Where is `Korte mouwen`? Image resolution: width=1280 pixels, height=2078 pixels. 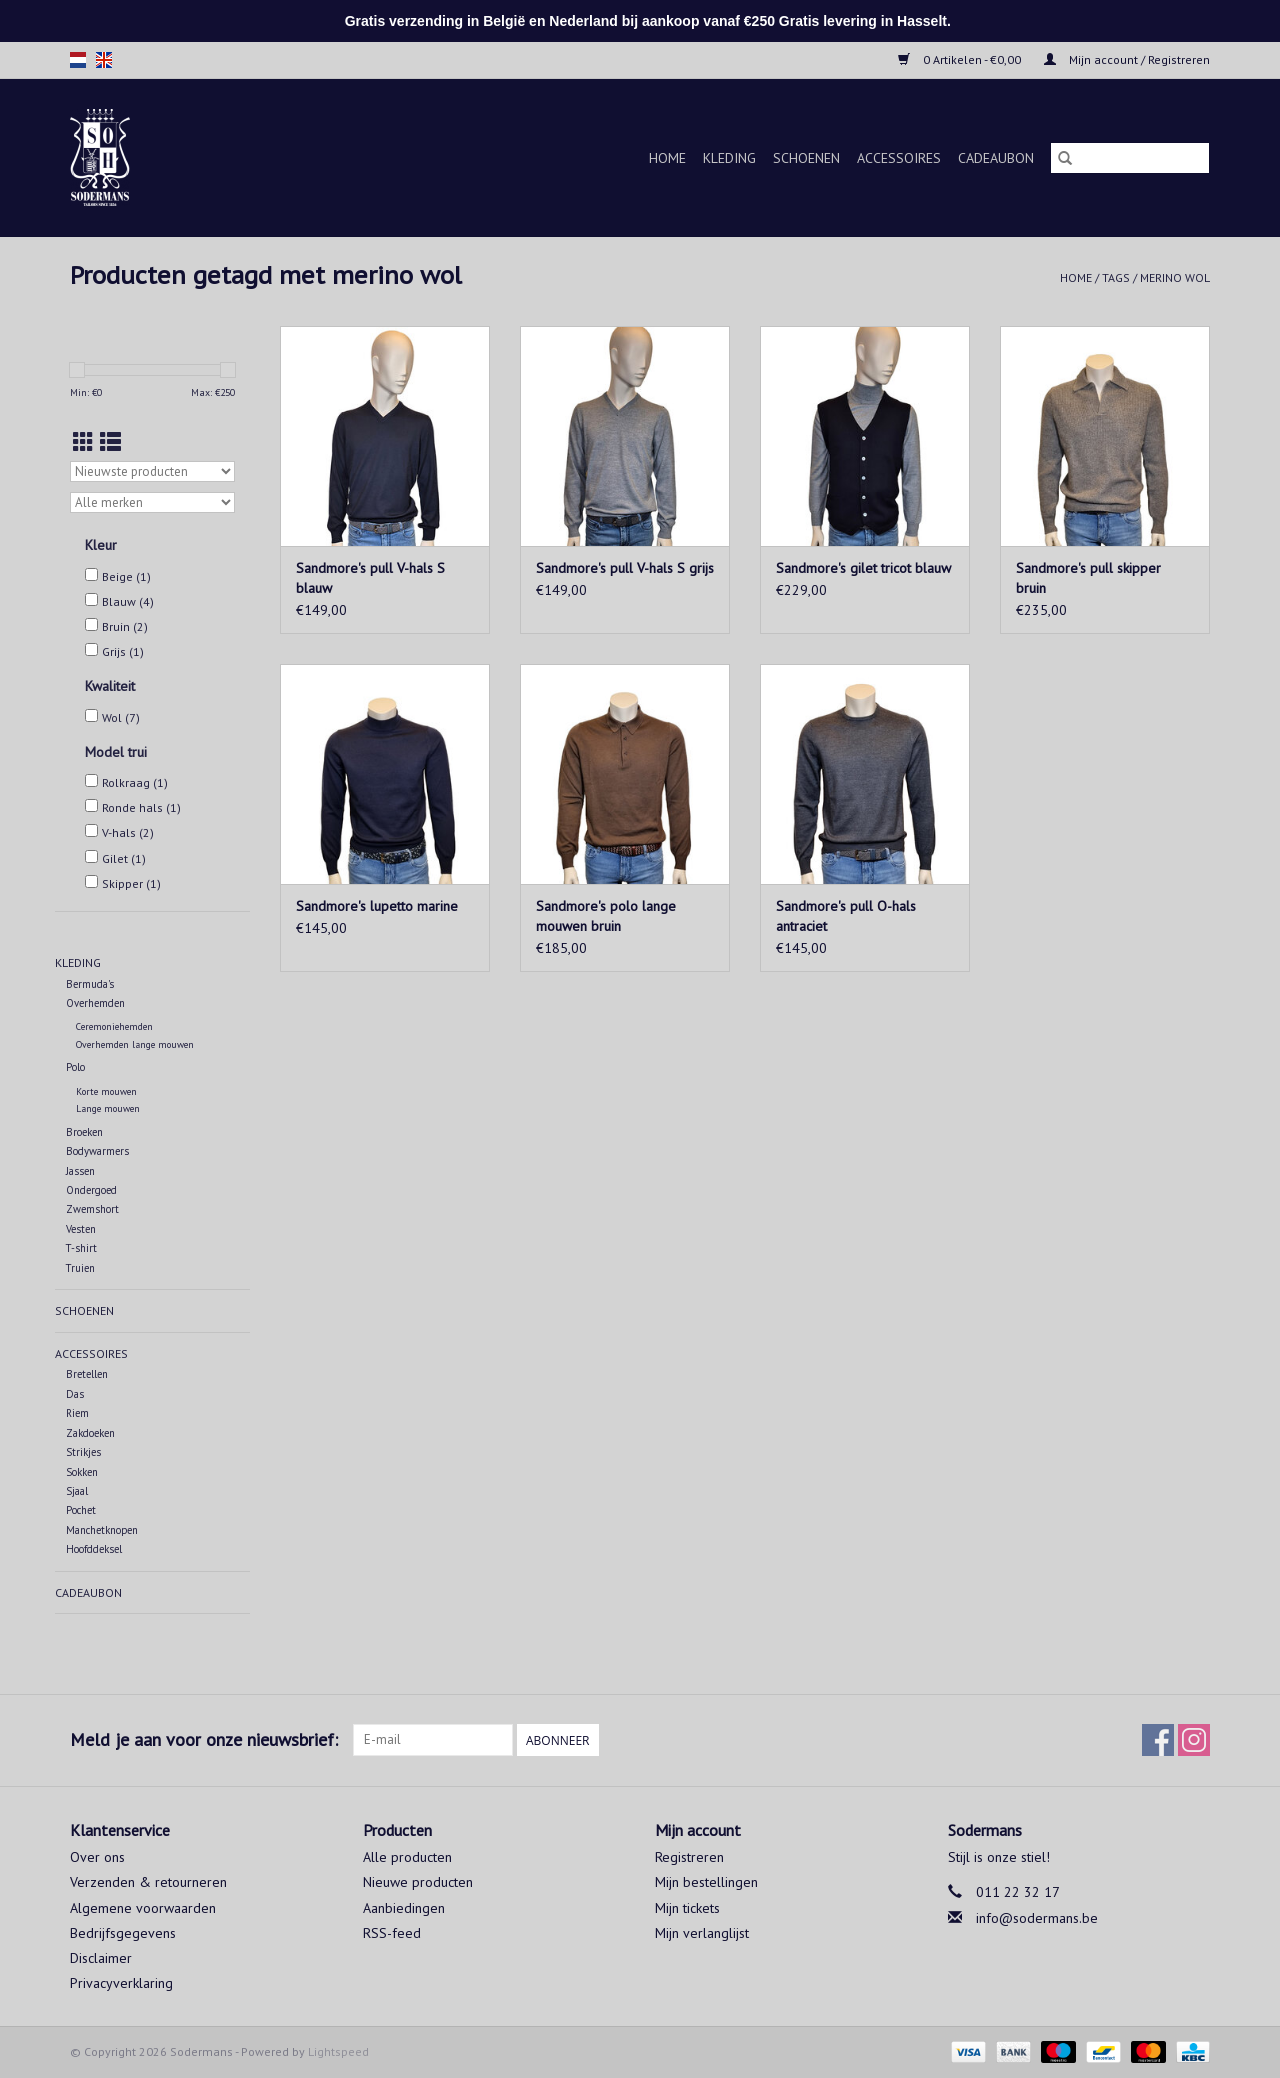
Korte mouwen is located at coordinates (106, 1091).